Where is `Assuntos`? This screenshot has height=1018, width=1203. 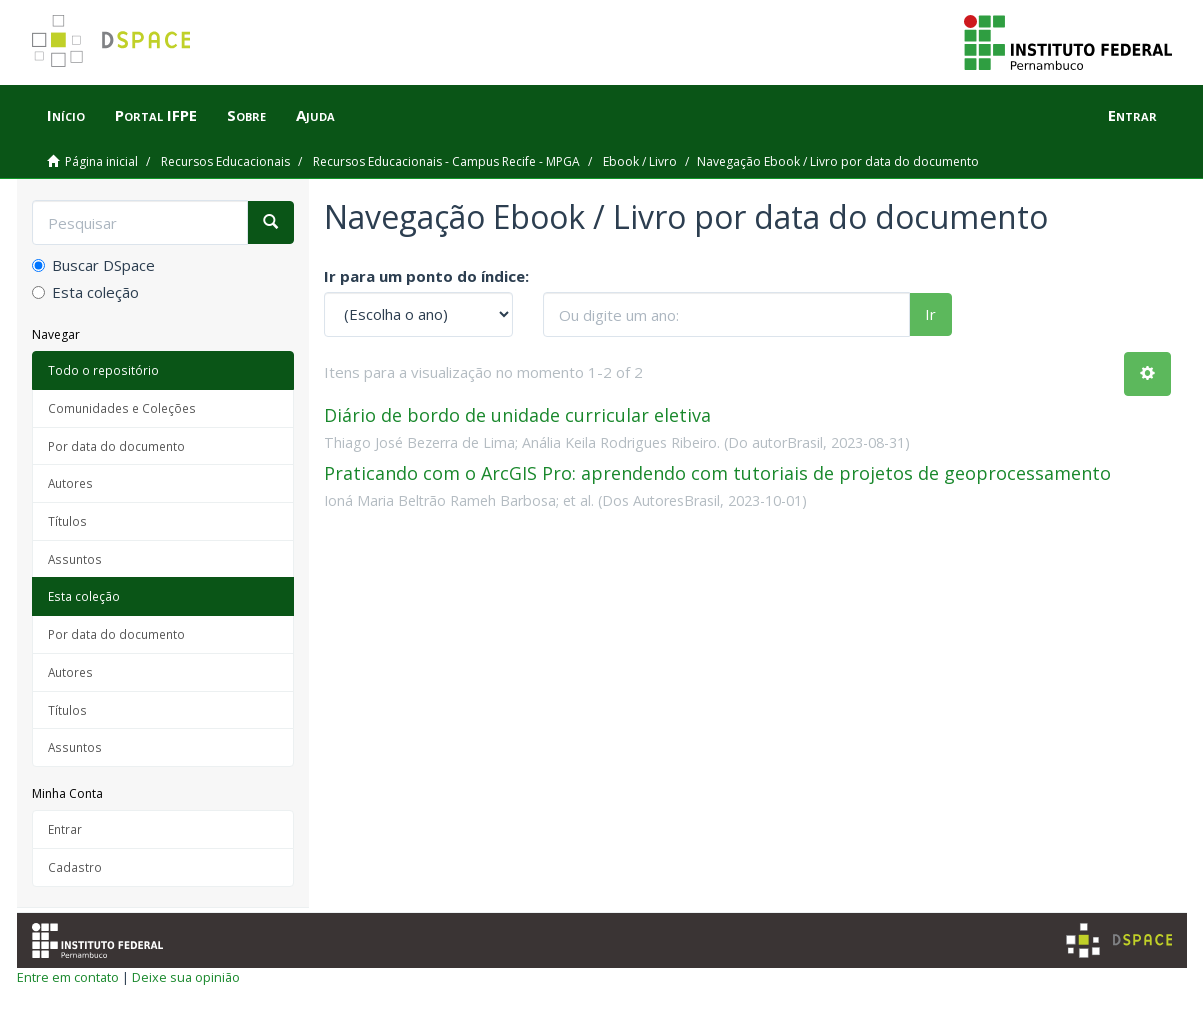
Assuntos is located at coordinates (75, 559).